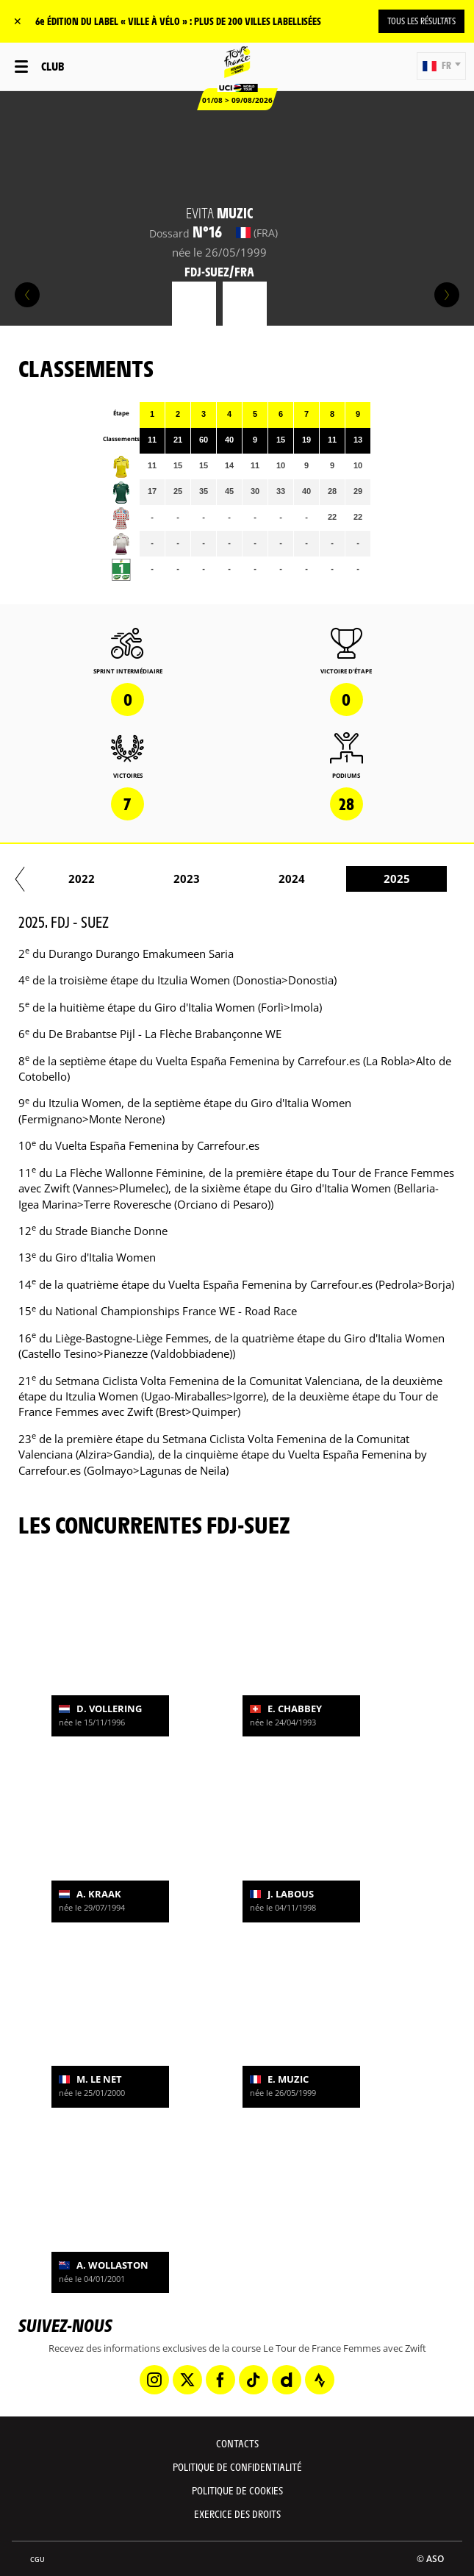 The width and height of the screenshot is (474, 2576). What do you see at coordinates (187, 2379) in the screenshot?
I see `[Twitter: Ouvrir dans une nouvelle fenêtre]` at bounding box center [187, 2379].